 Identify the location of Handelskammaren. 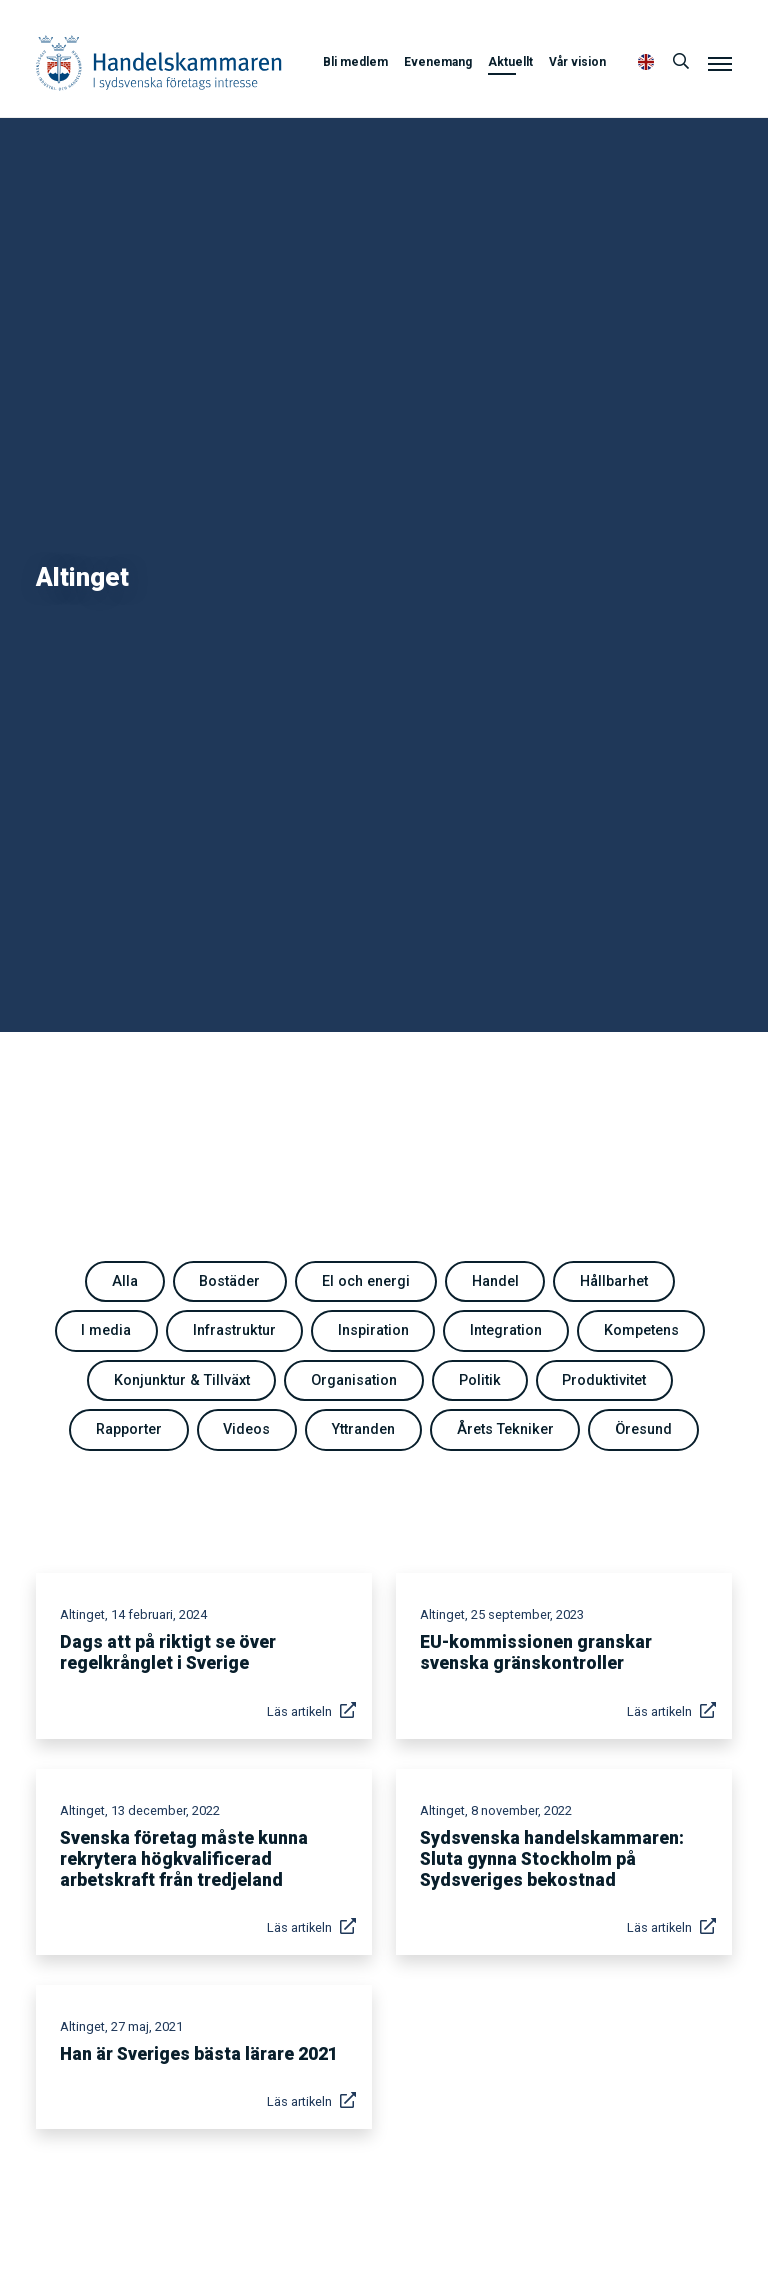
(159, 62).